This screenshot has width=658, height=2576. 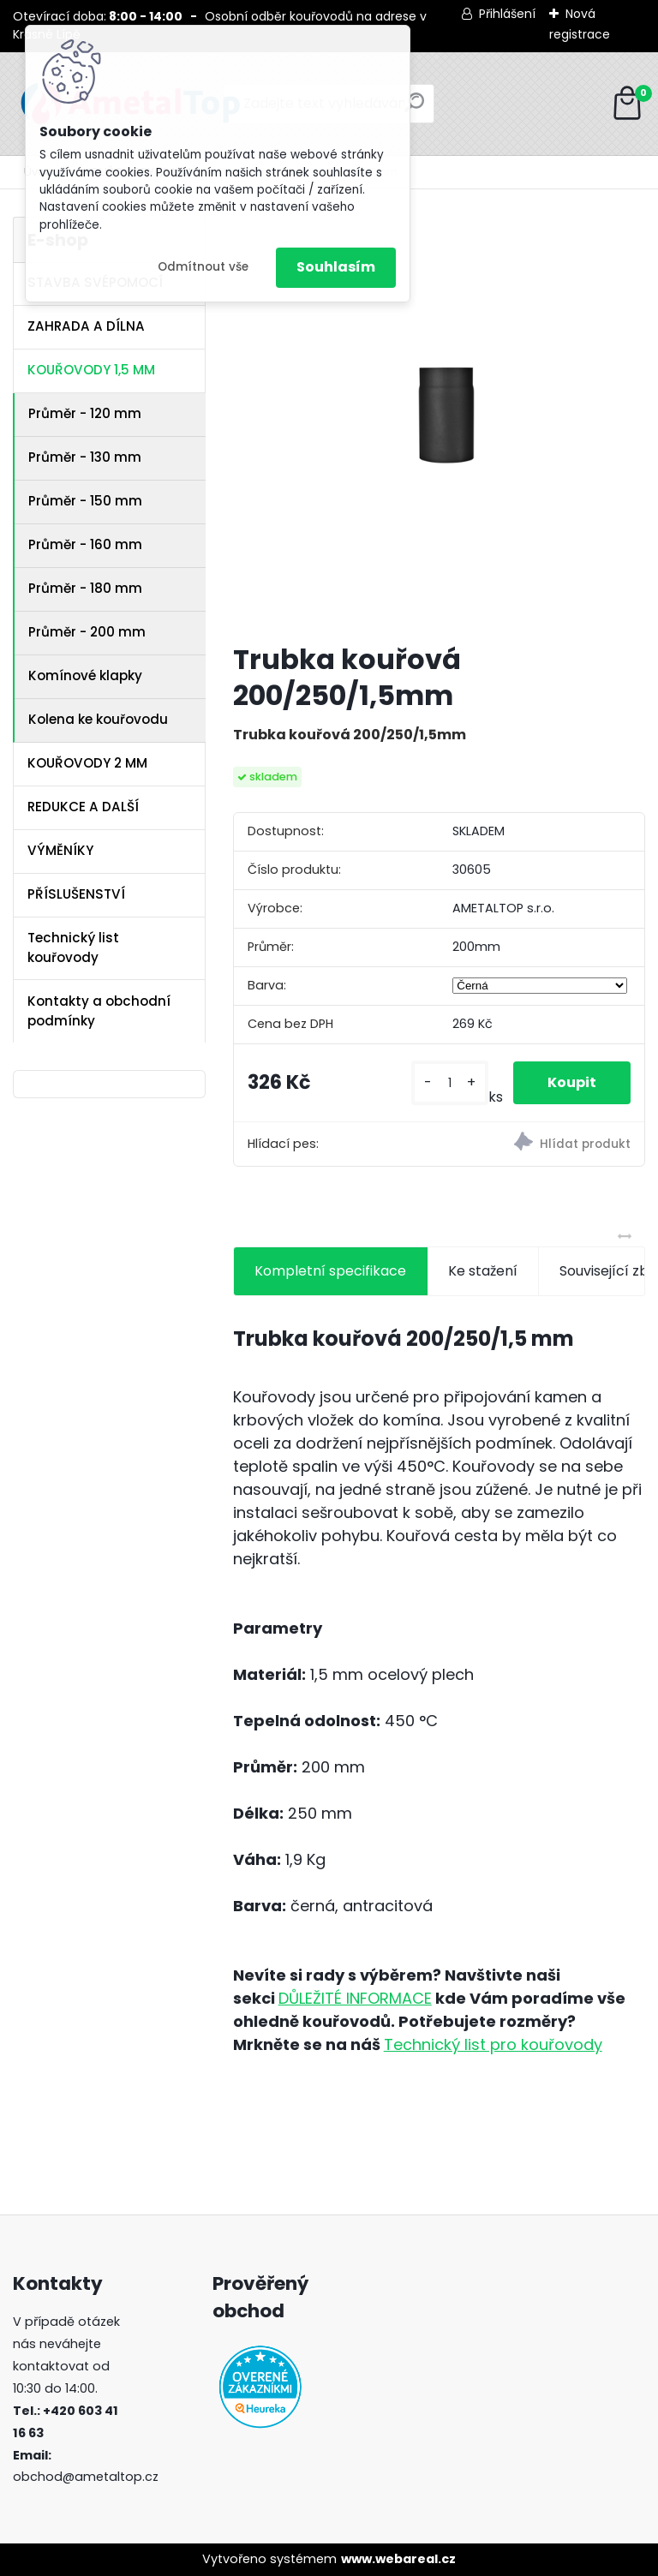 I want to click on Komínové klapky, so click(x=85, y=675).